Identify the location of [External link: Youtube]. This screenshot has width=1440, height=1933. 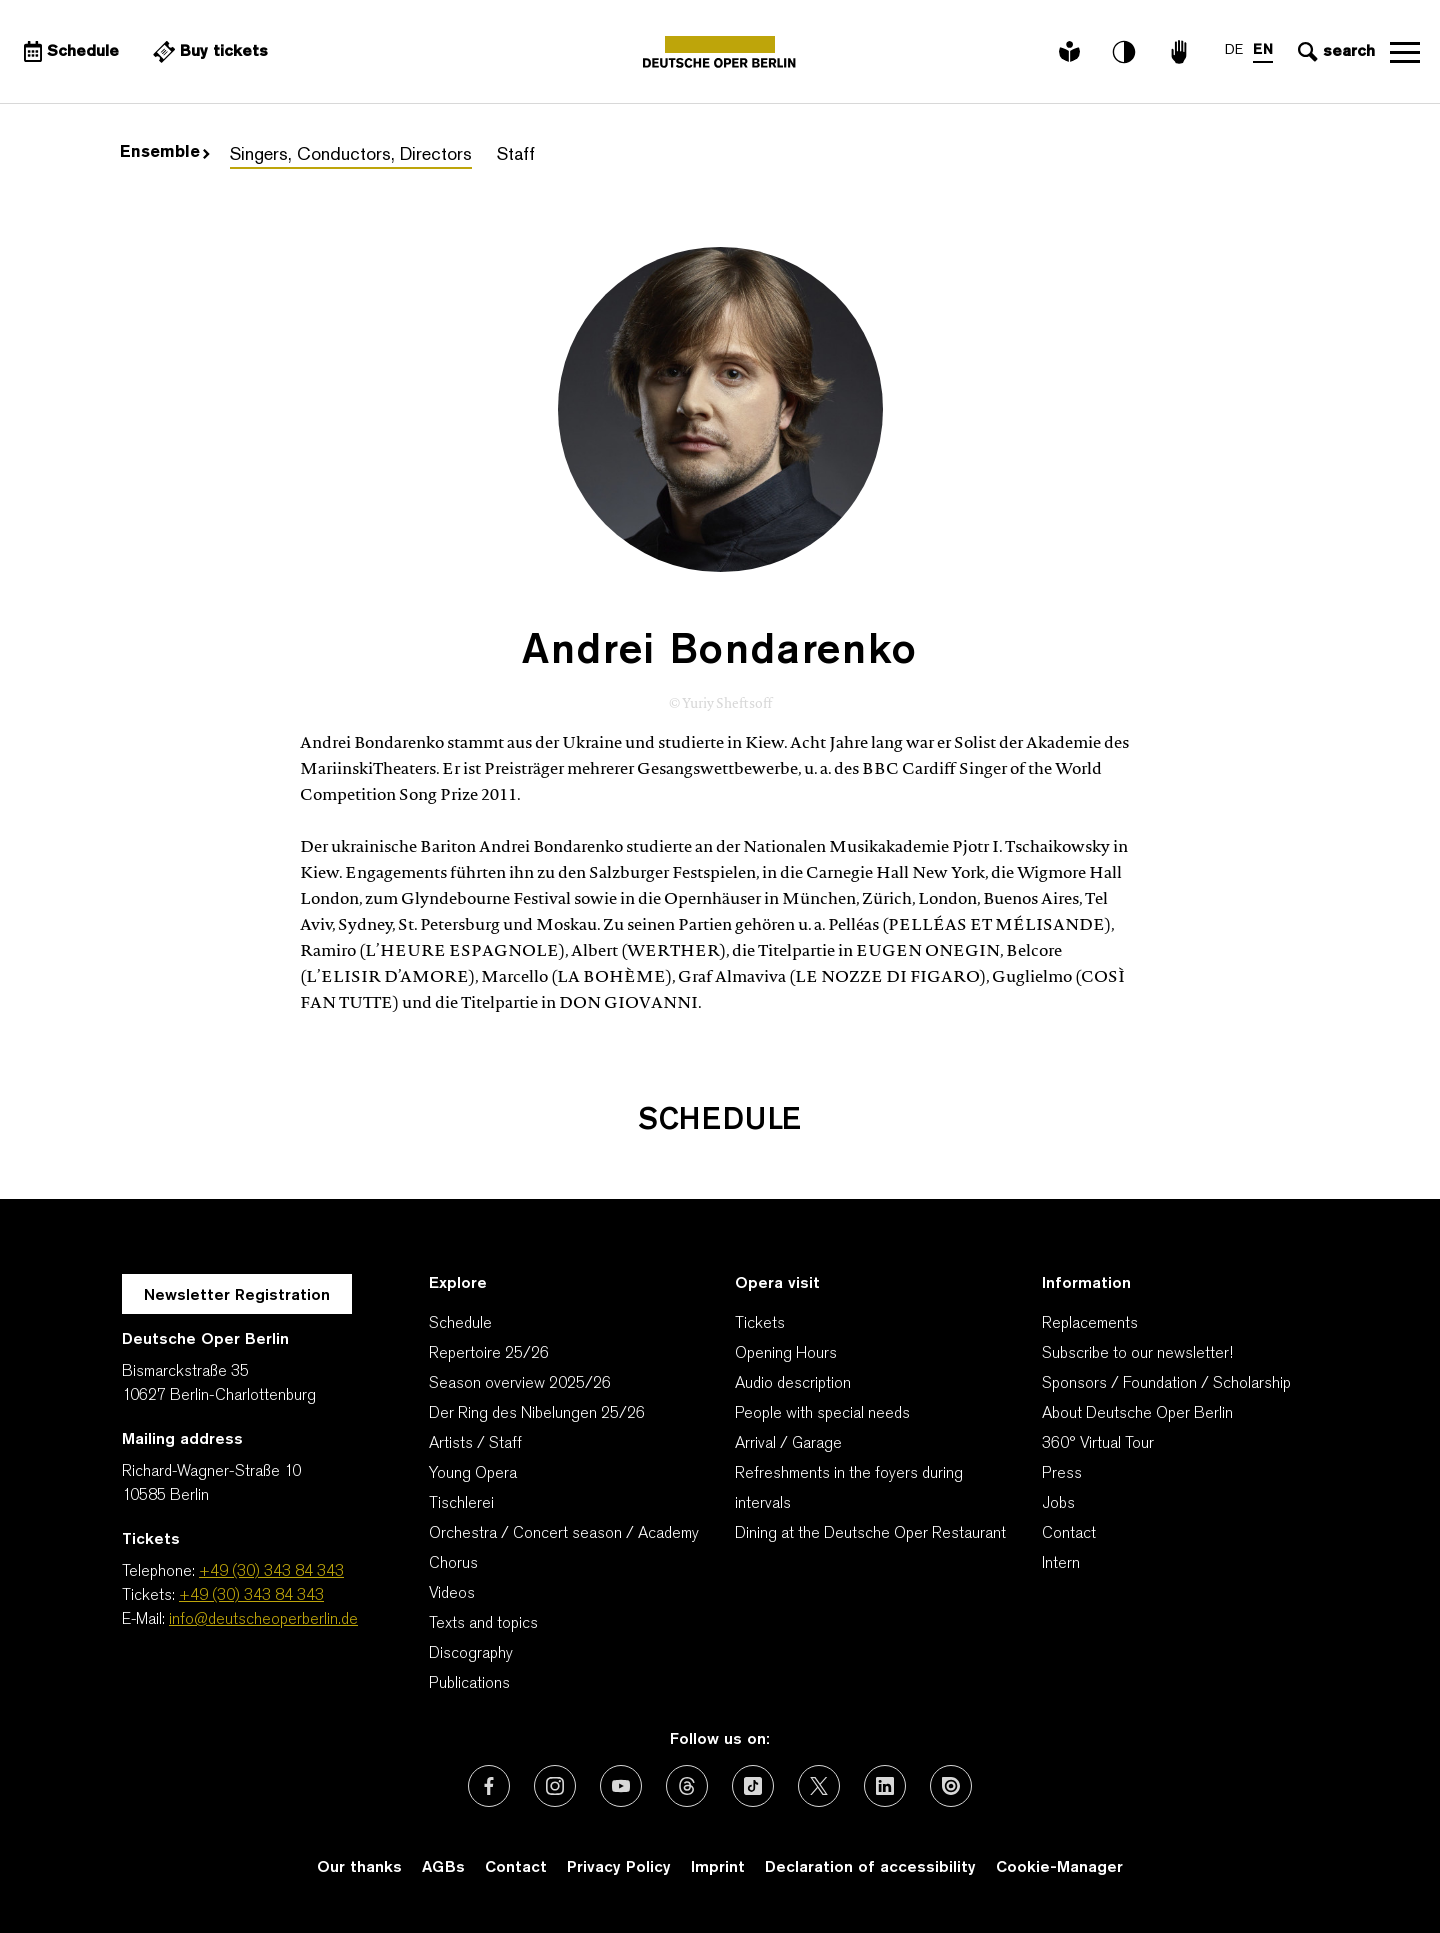
(621, 1786).